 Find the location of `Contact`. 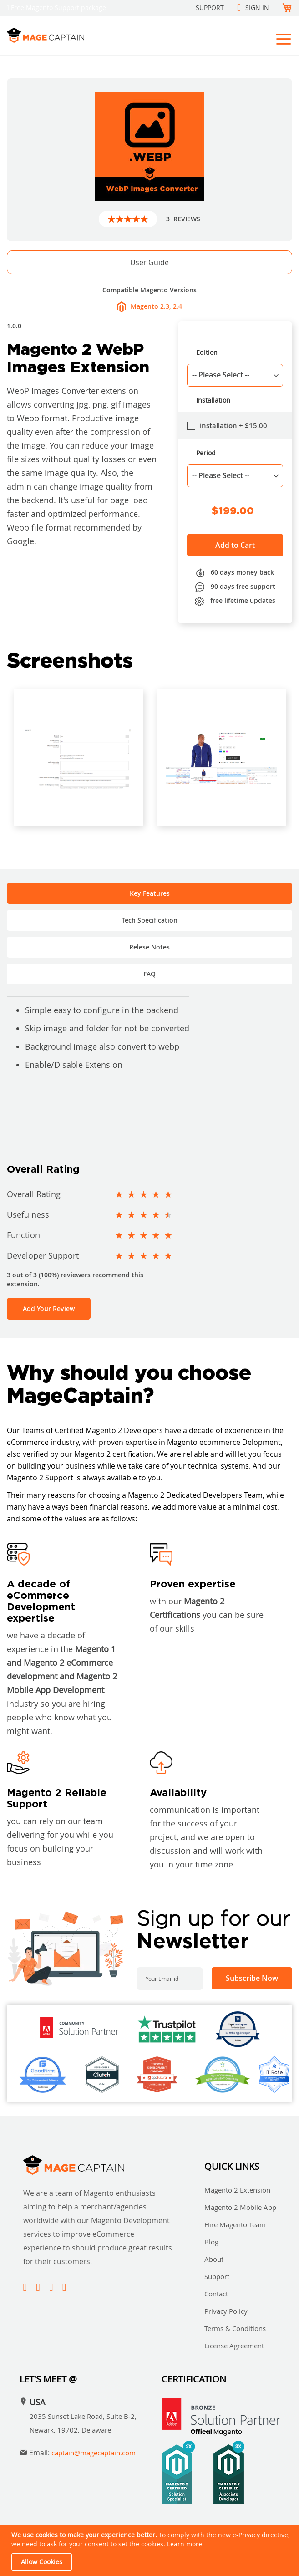

Contact is located at coordinates (216, 2293).